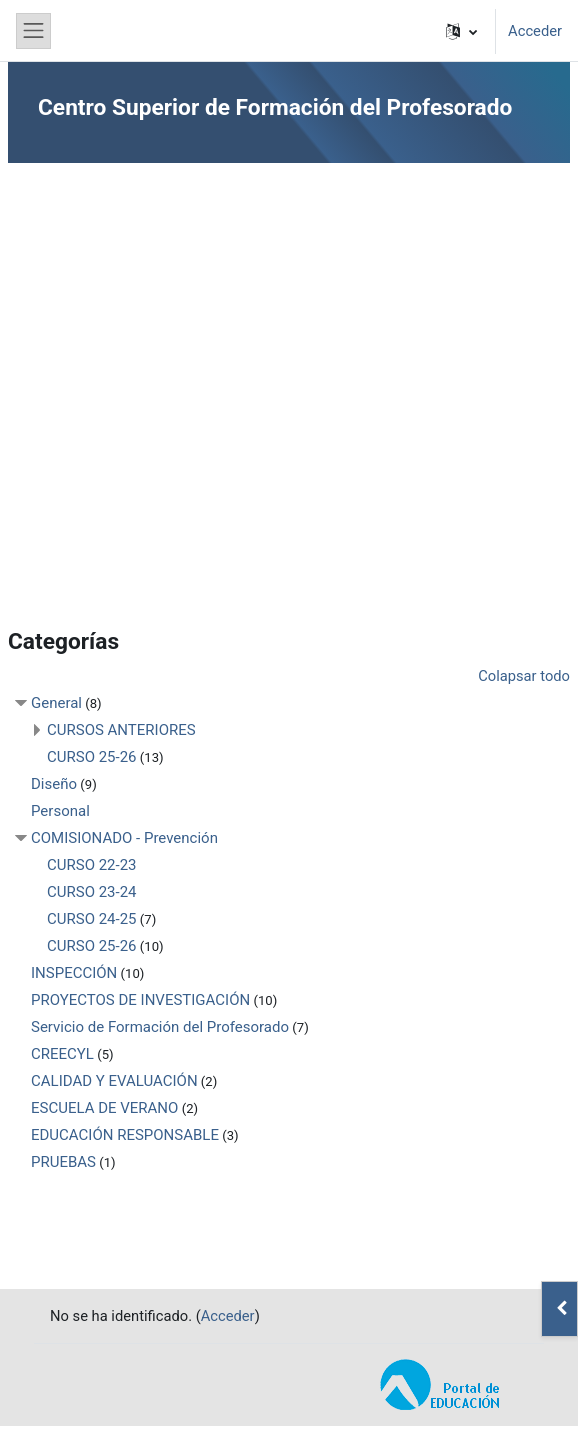 The width and height of the screenshot is (578, 1445). What do you see at coordinates (160, 1027) in the screenshot?
I see `Servicio de Formación del Profesorado` at bounding box center [160, 1027].